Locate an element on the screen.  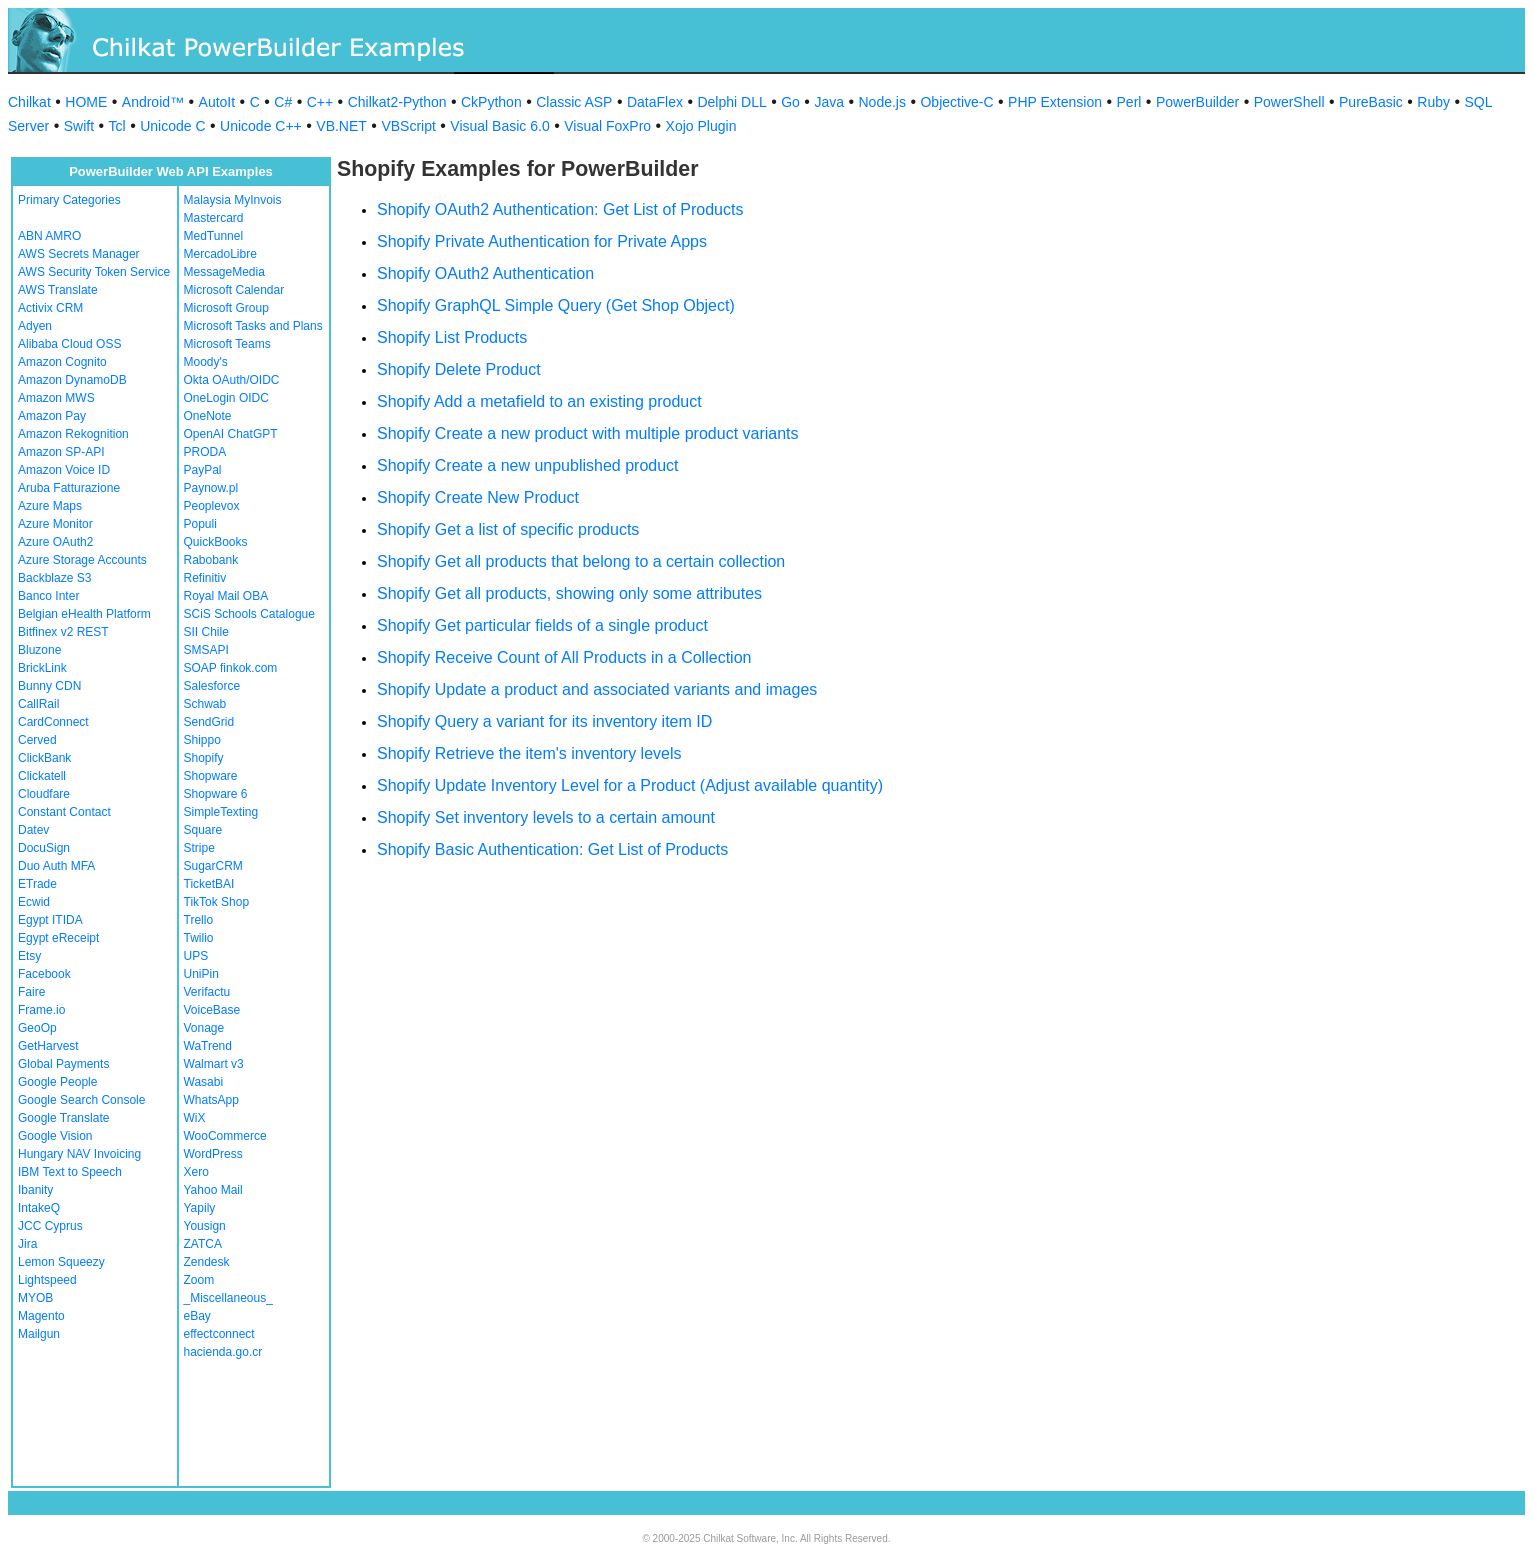
Faire is located at coordinates (31, 992).